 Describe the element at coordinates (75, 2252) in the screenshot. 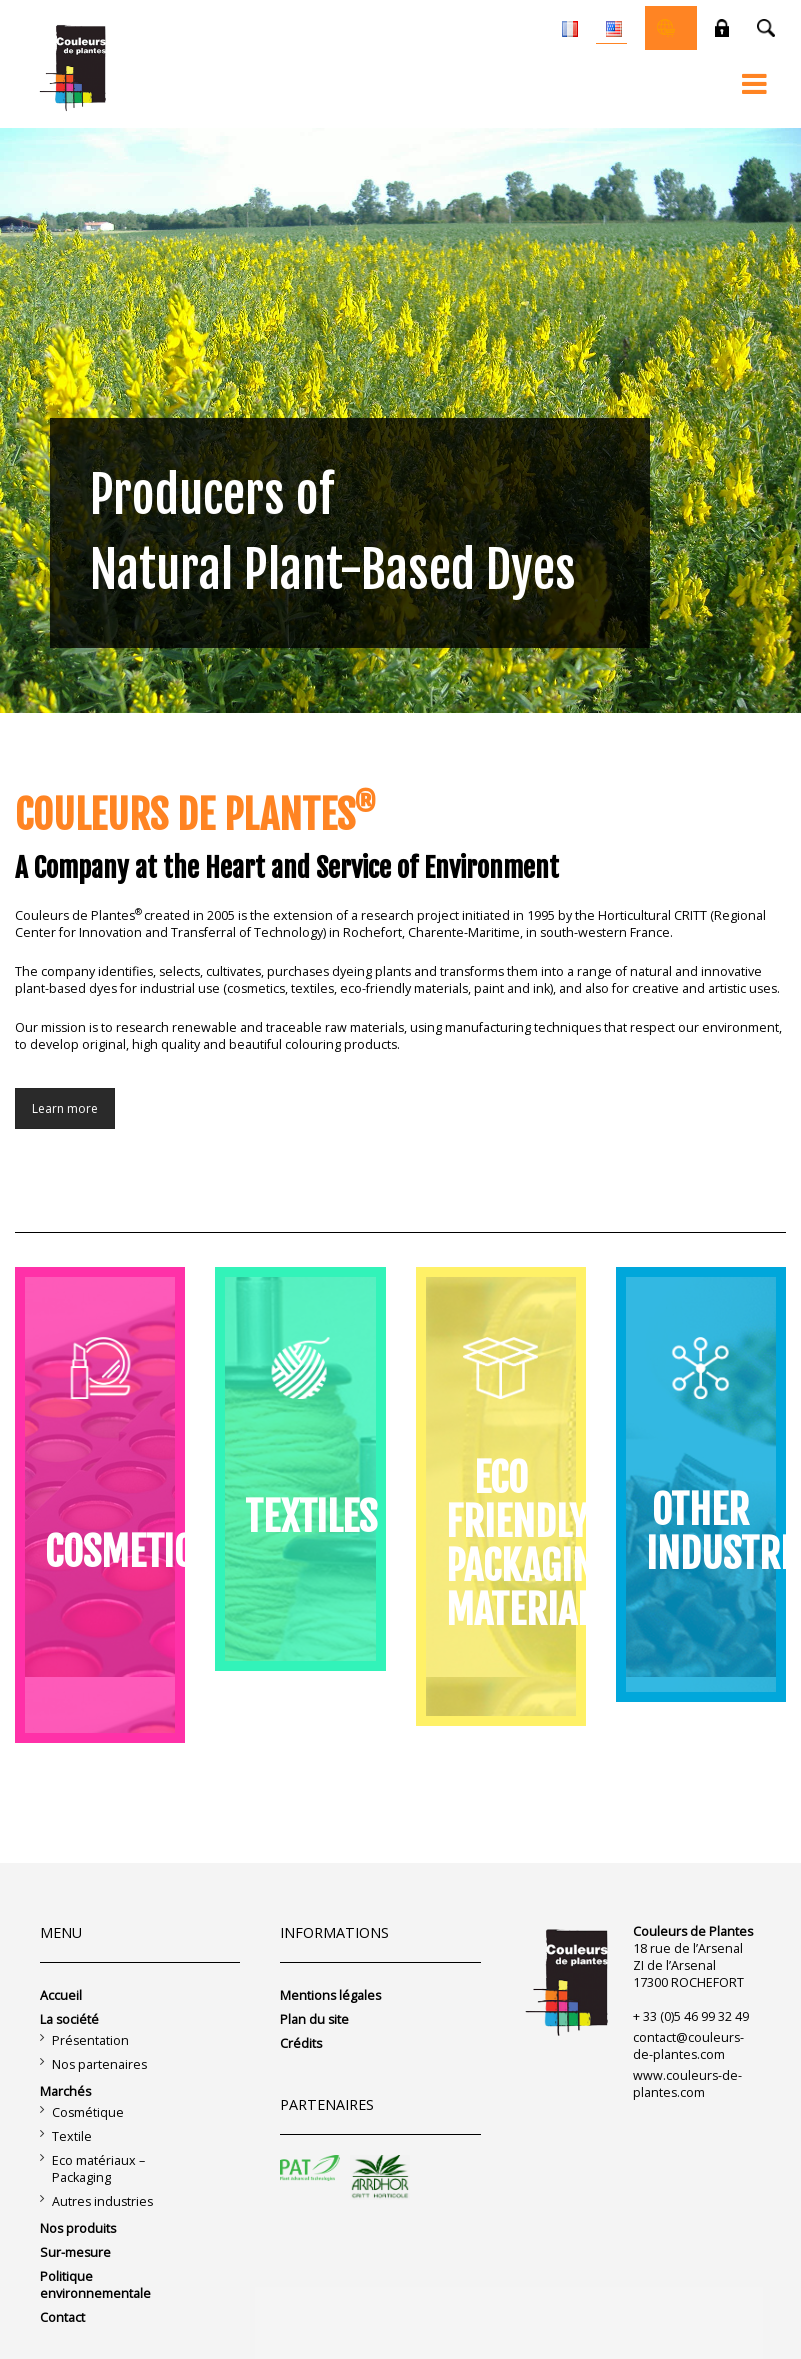

I see `Sur-mesure` at that location.